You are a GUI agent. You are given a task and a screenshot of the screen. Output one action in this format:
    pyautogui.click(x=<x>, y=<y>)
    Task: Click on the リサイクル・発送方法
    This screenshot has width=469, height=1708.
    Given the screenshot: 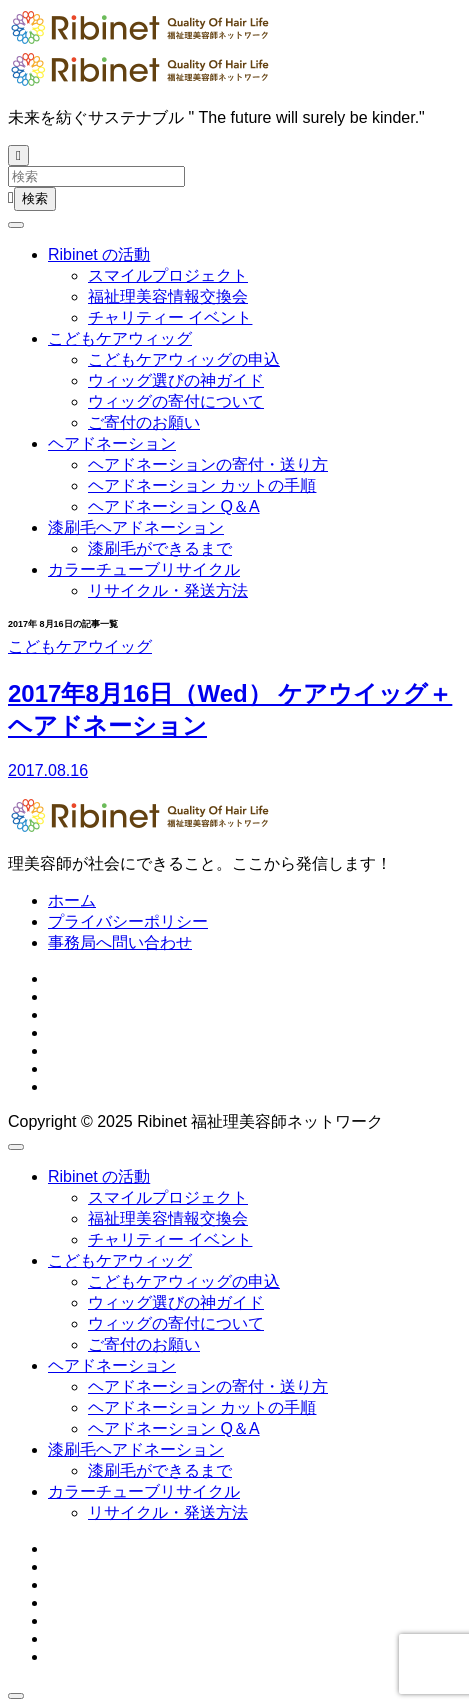 What is the action you would take?
    pyautogui.click(x=168, y=590)
    